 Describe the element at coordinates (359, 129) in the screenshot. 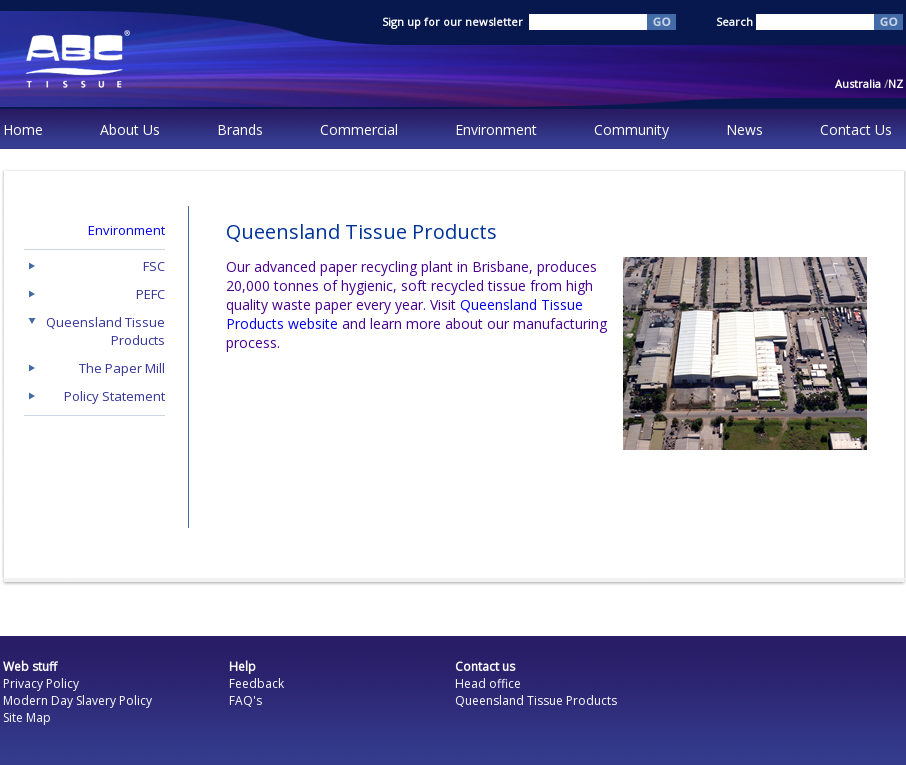

I see `Commercial` at that location.